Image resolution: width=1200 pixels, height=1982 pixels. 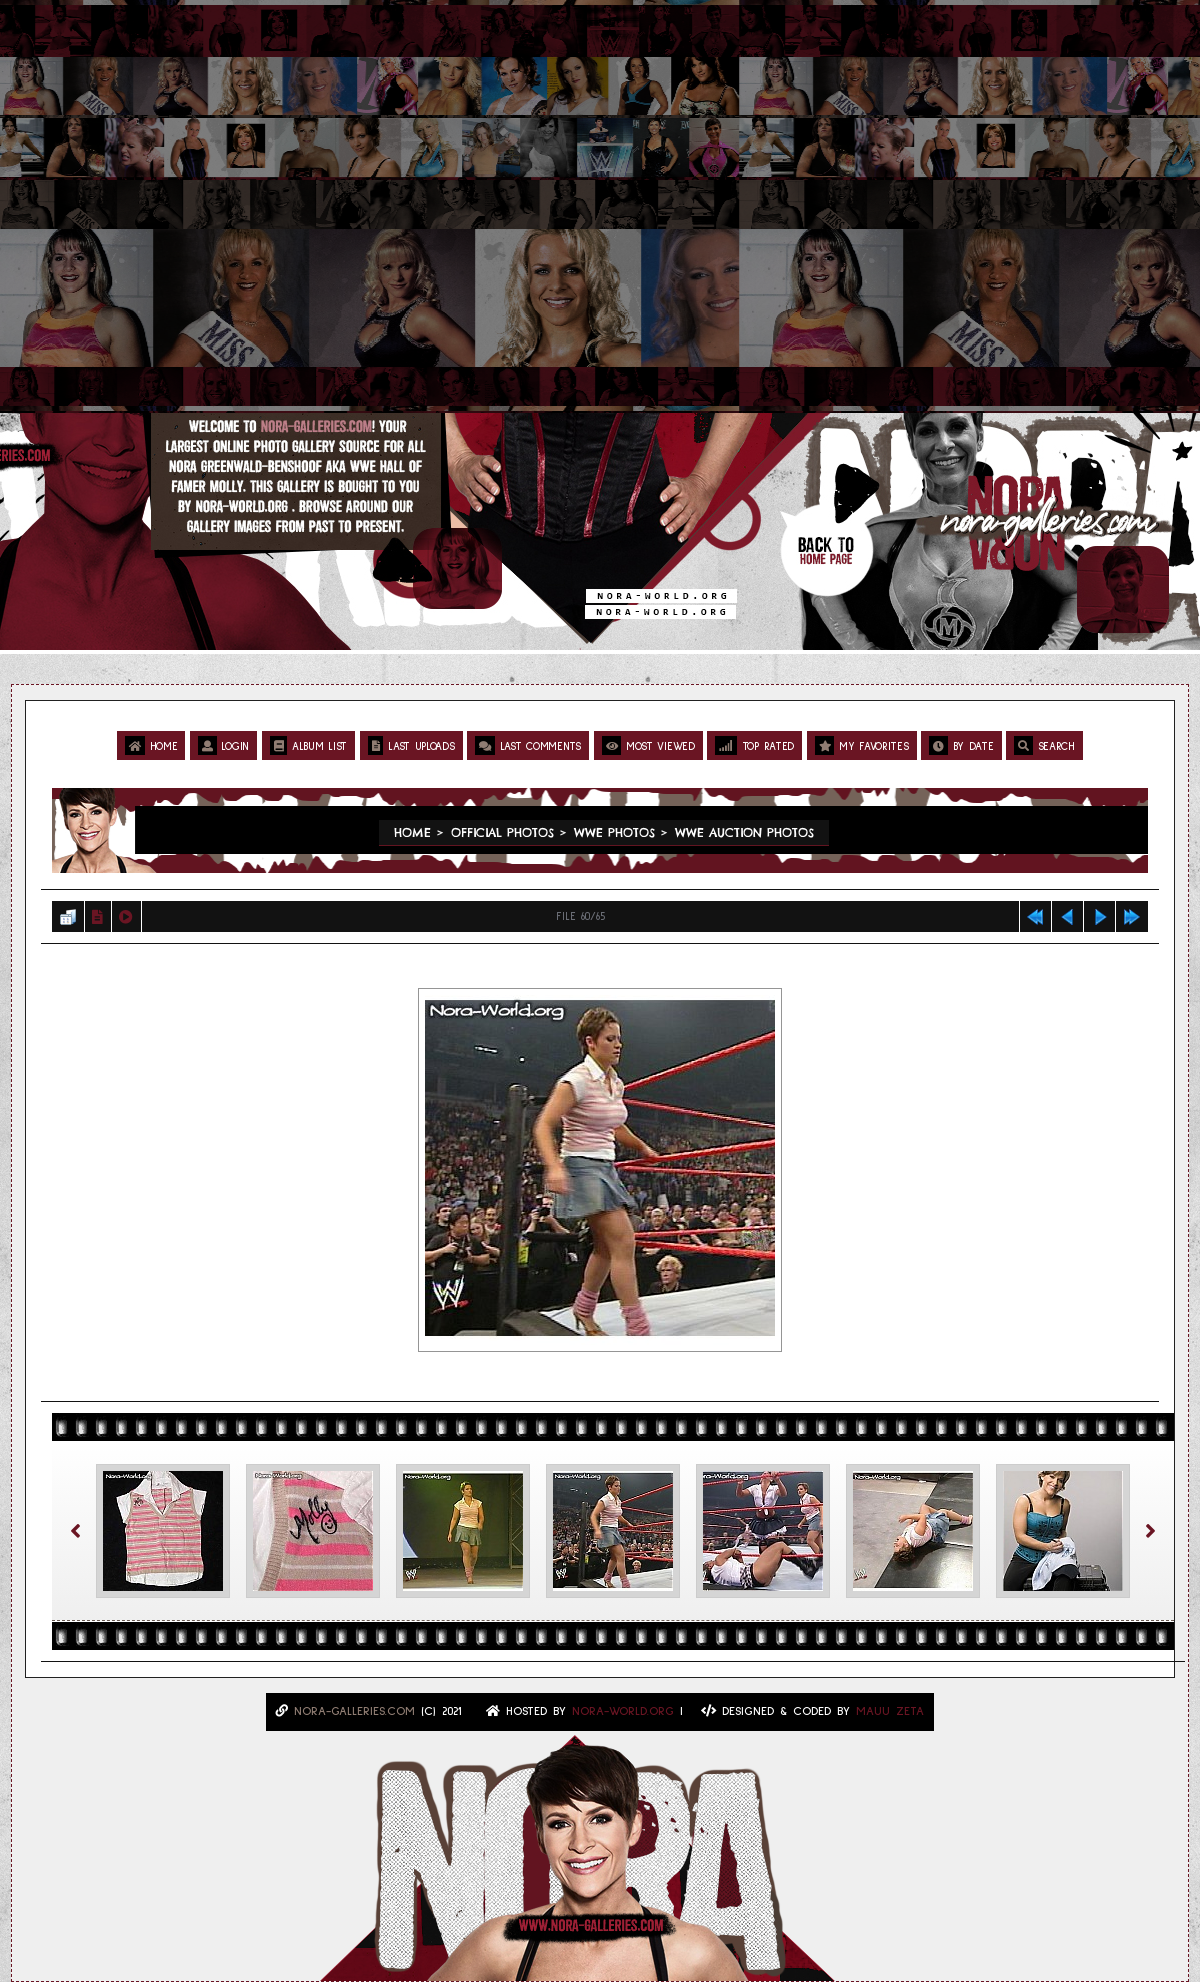 What do you see at coordinates (223, 745) in the screenshot?
I see `Login` at bounding box center [223, 745].